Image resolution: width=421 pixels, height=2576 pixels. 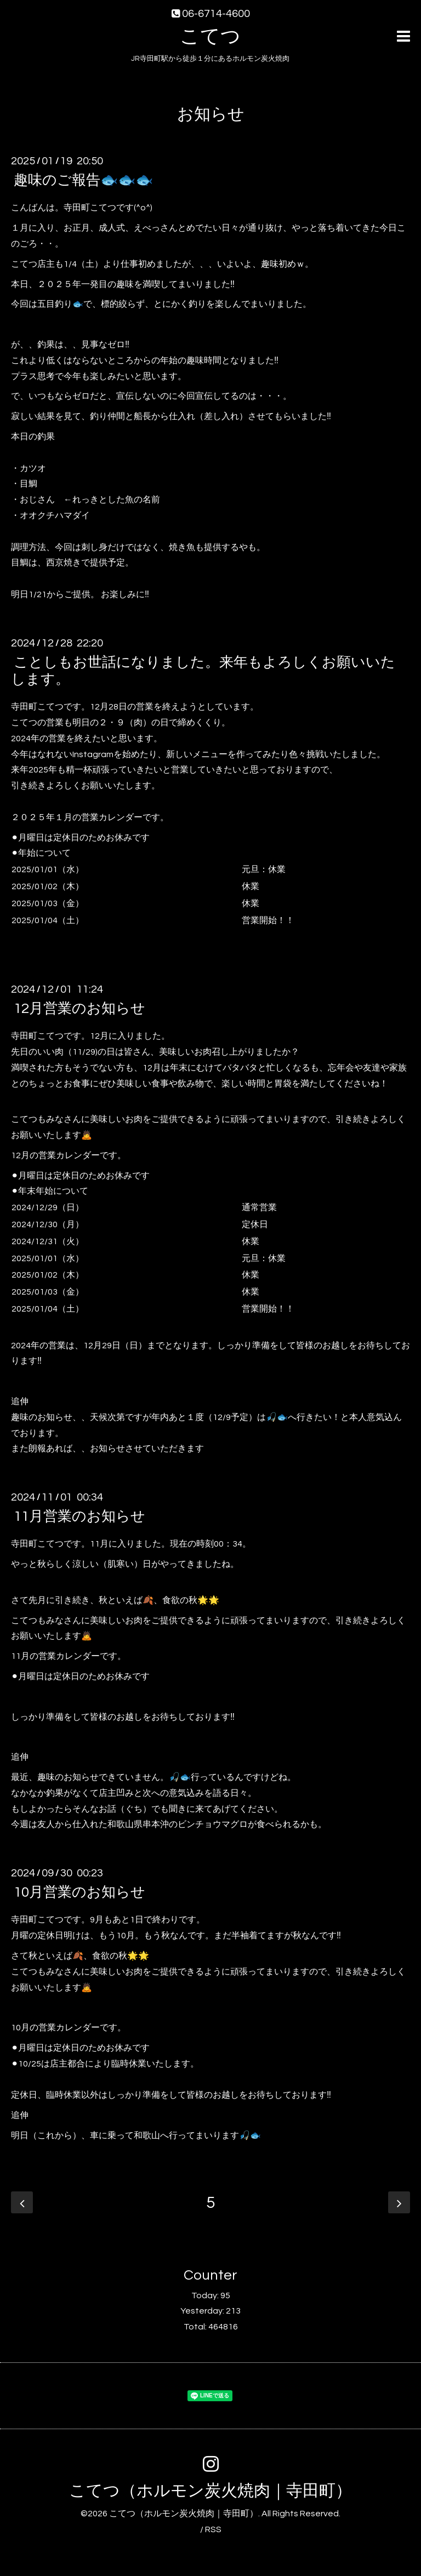 What do you see at coordinates (79, 1008) in the screenshot?
I see `12月営業のお知らせ` at bounding box center [79, 1008].